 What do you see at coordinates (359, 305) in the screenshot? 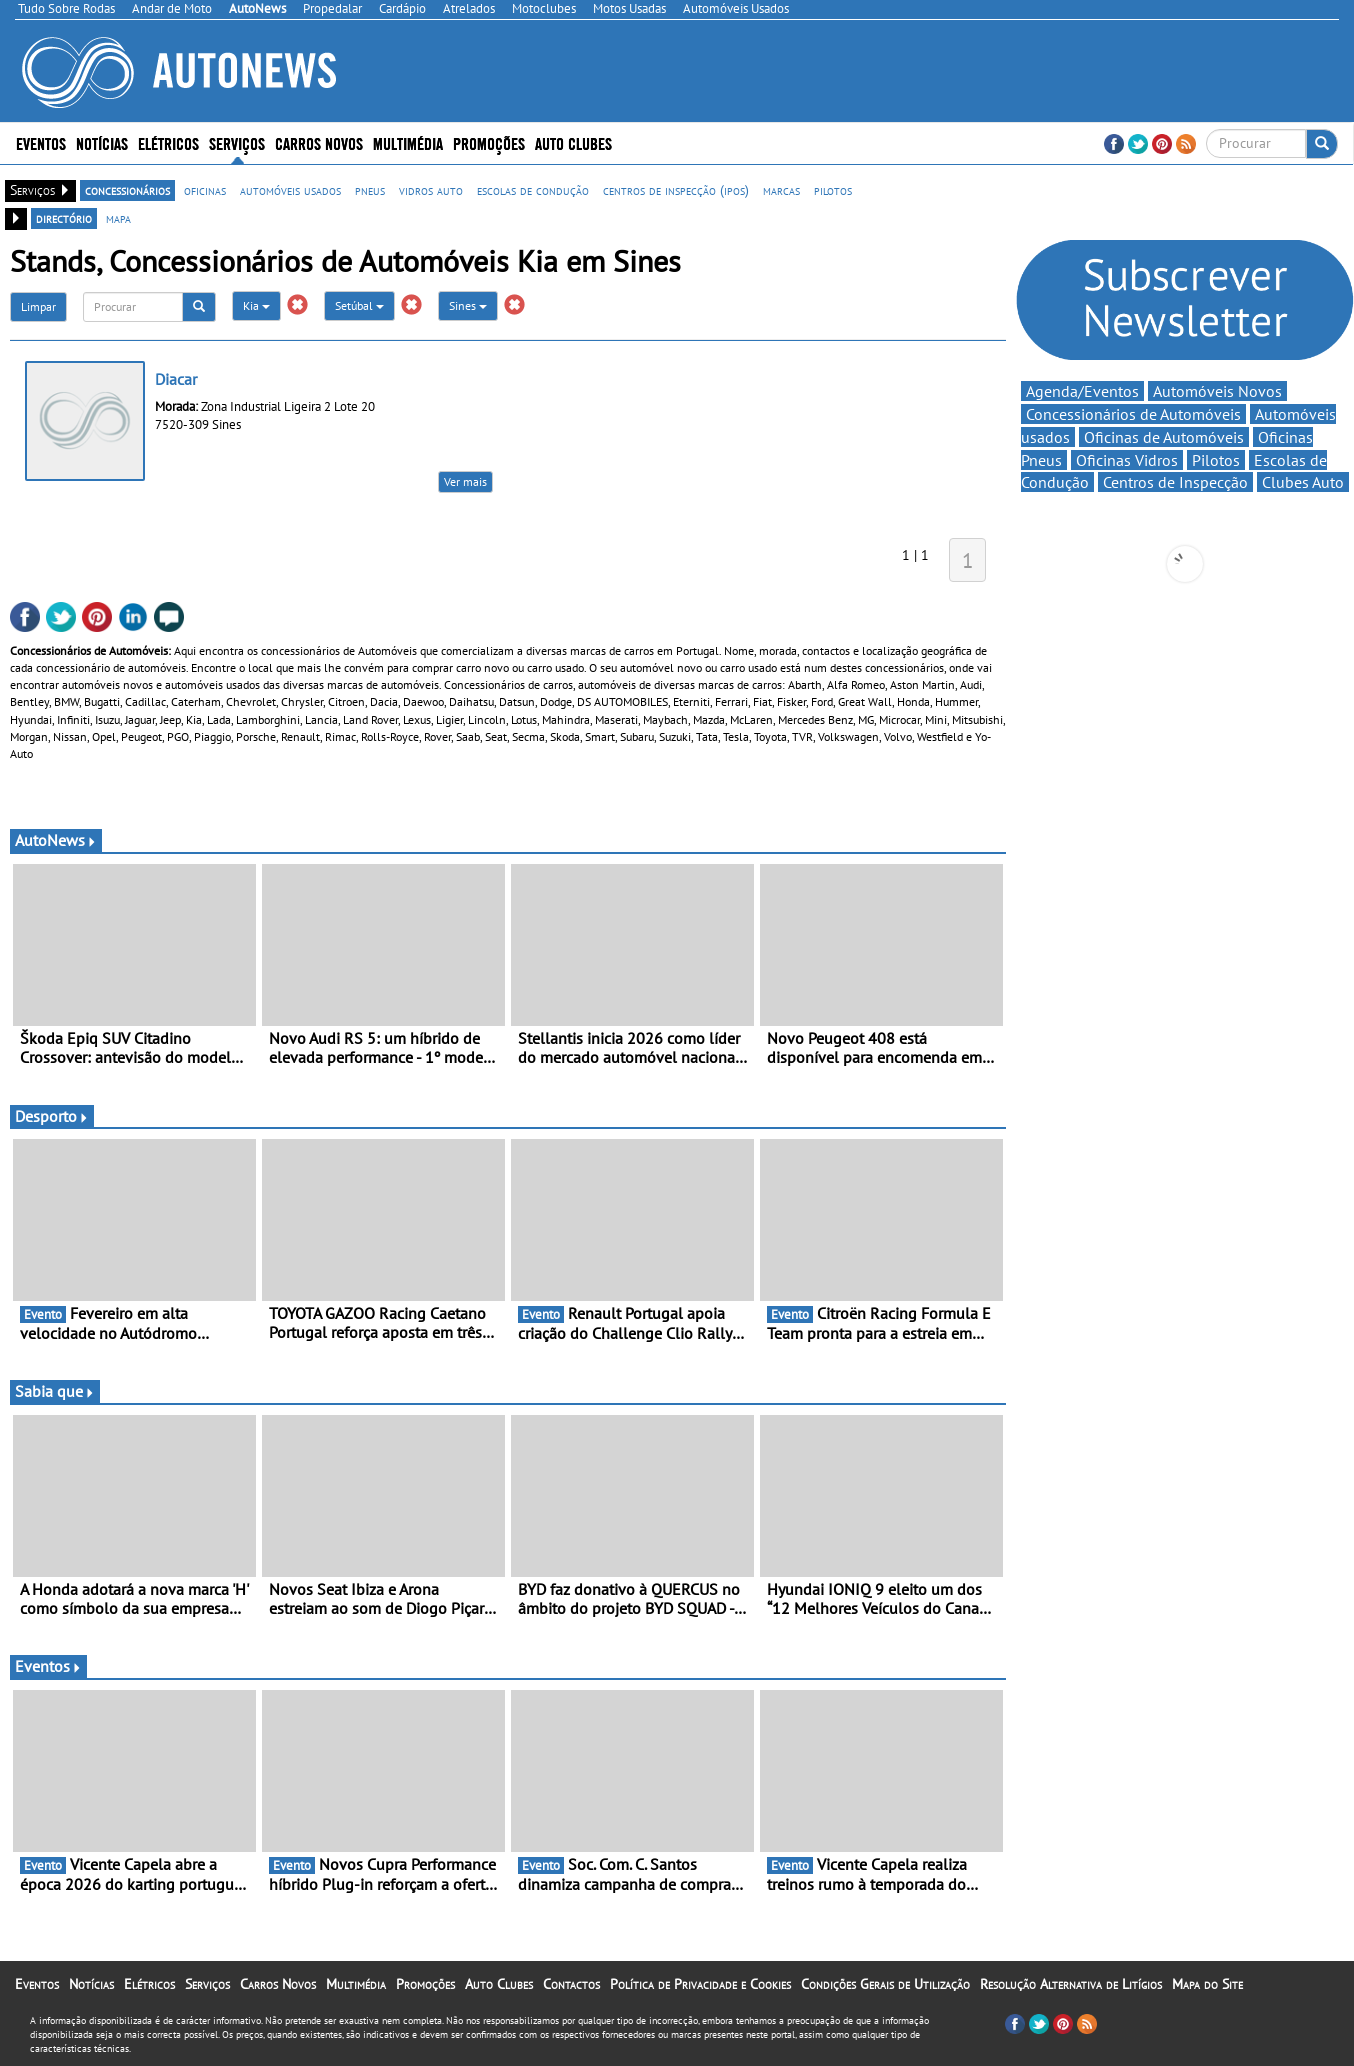
I see `Setúbal` at bounding box center [359, 305].